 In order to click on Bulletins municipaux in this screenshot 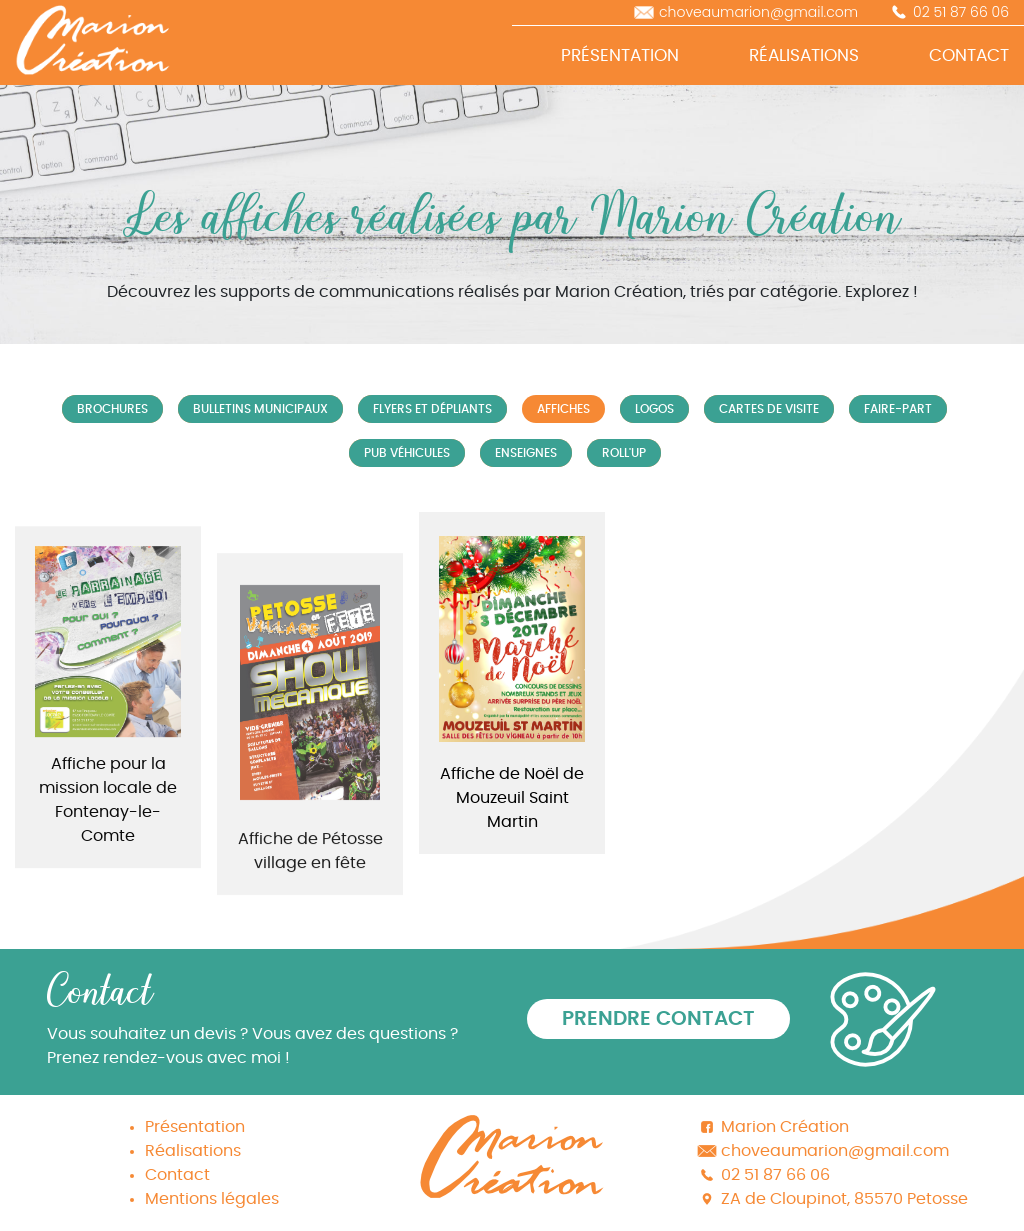, I will do `click(260, 409)`.